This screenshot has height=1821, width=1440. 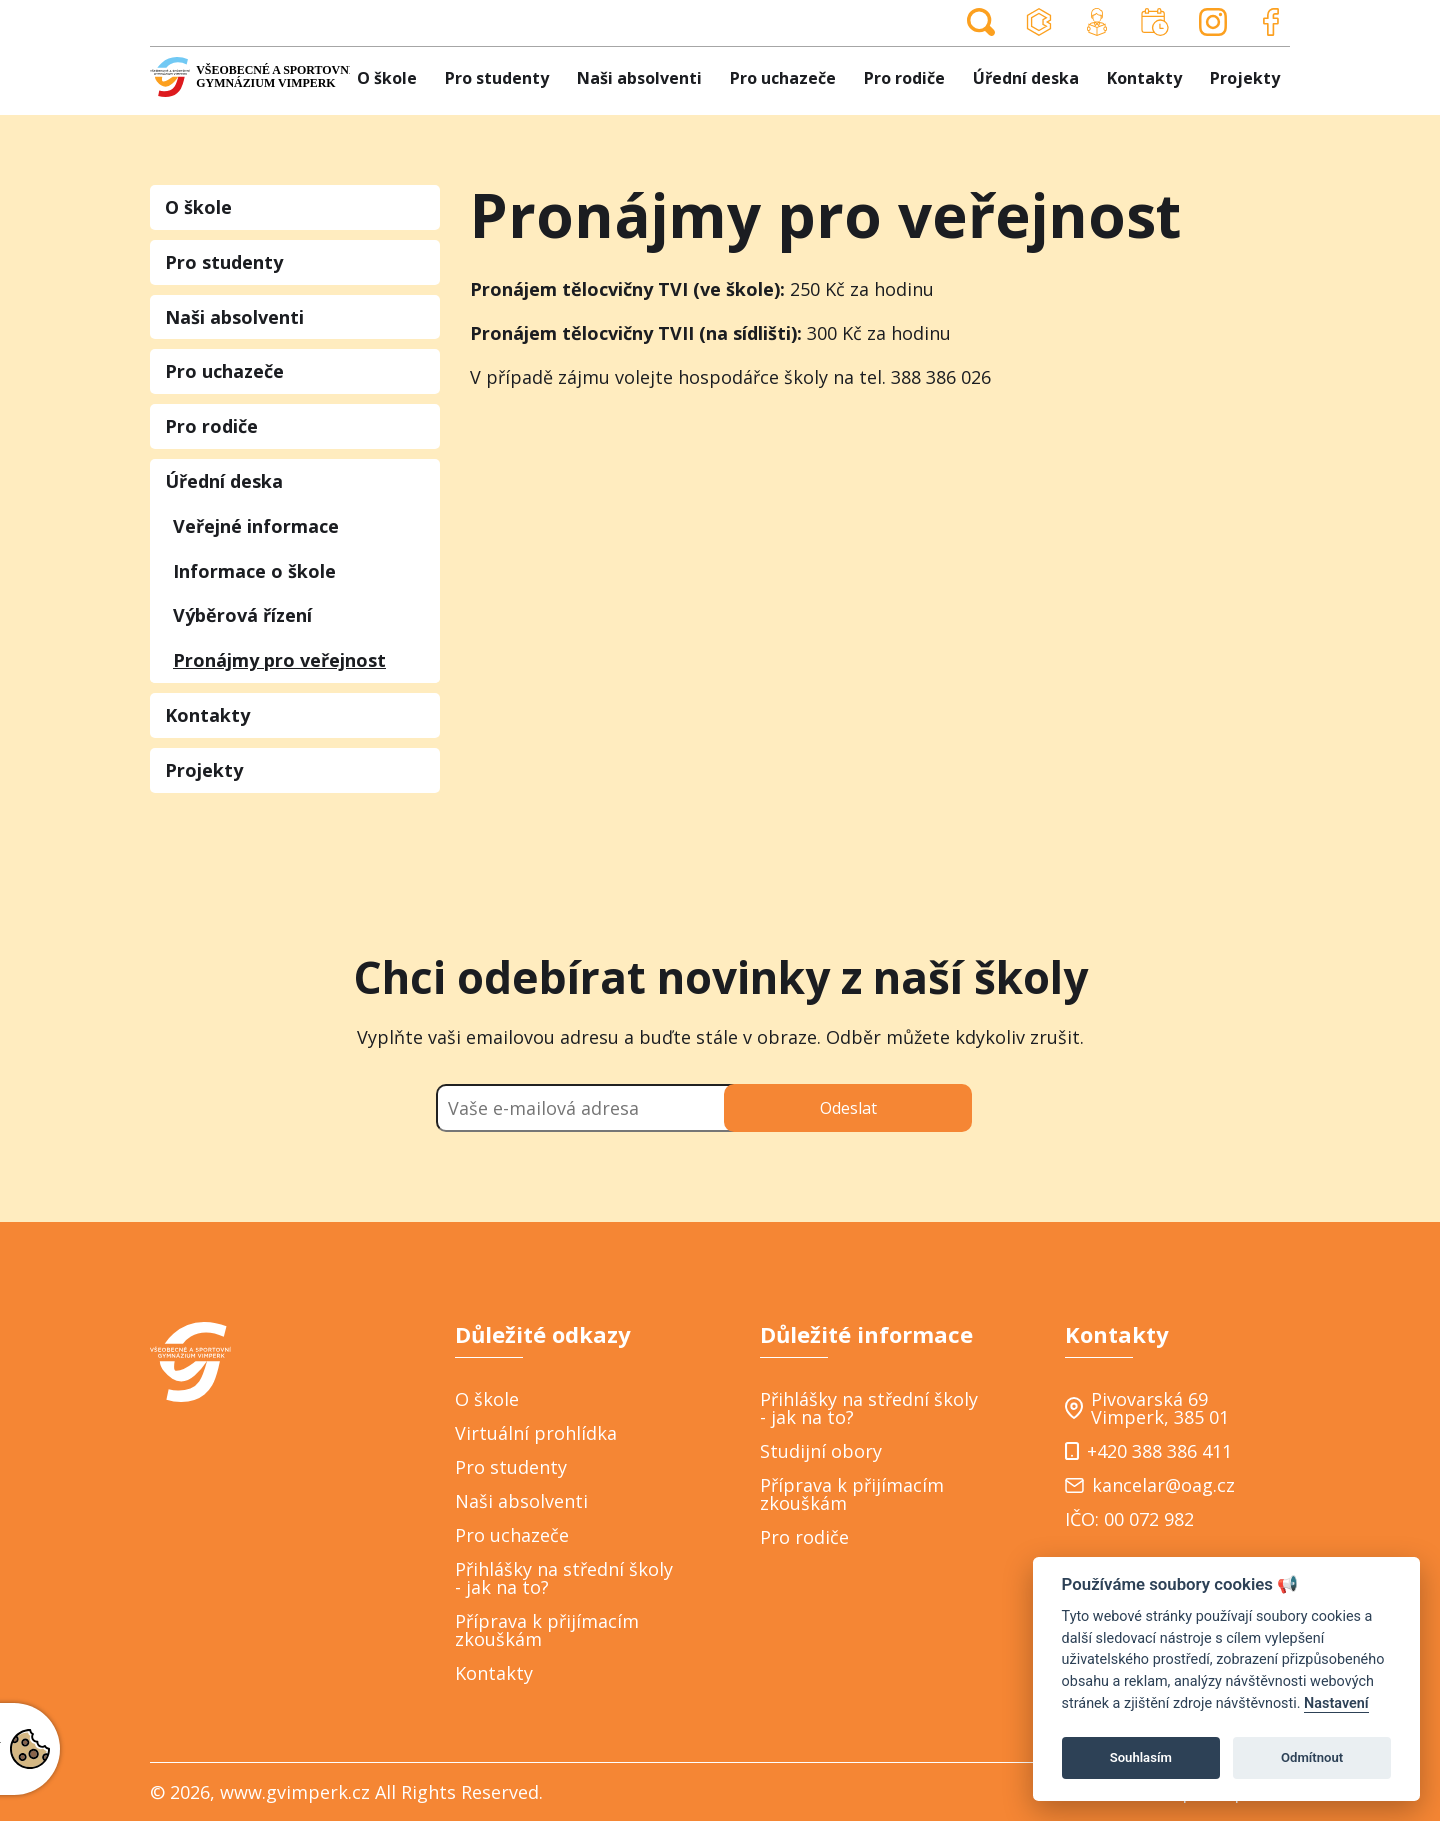 What do you see at coordinates (783, 78) in the screenshot?
I see `Pro uchazeče` at bounding box center [783, 78].